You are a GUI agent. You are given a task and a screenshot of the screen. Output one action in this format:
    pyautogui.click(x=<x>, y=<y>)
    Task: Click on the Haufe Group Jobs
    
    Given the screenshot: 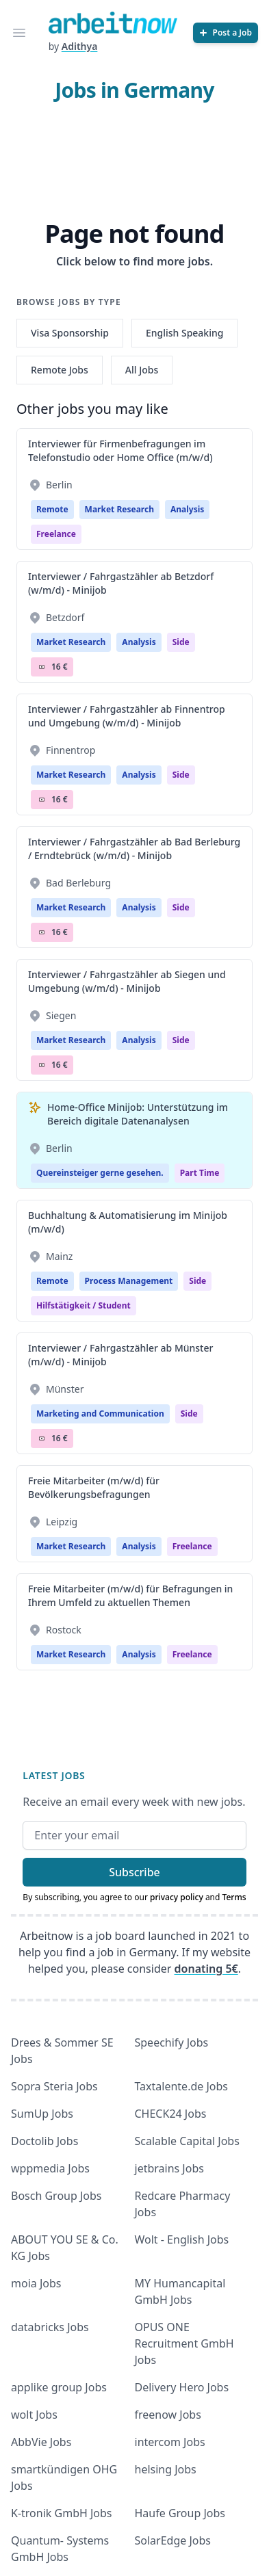 What is the action you would take?
    pyautogui.click(x=180, y=2513)
    